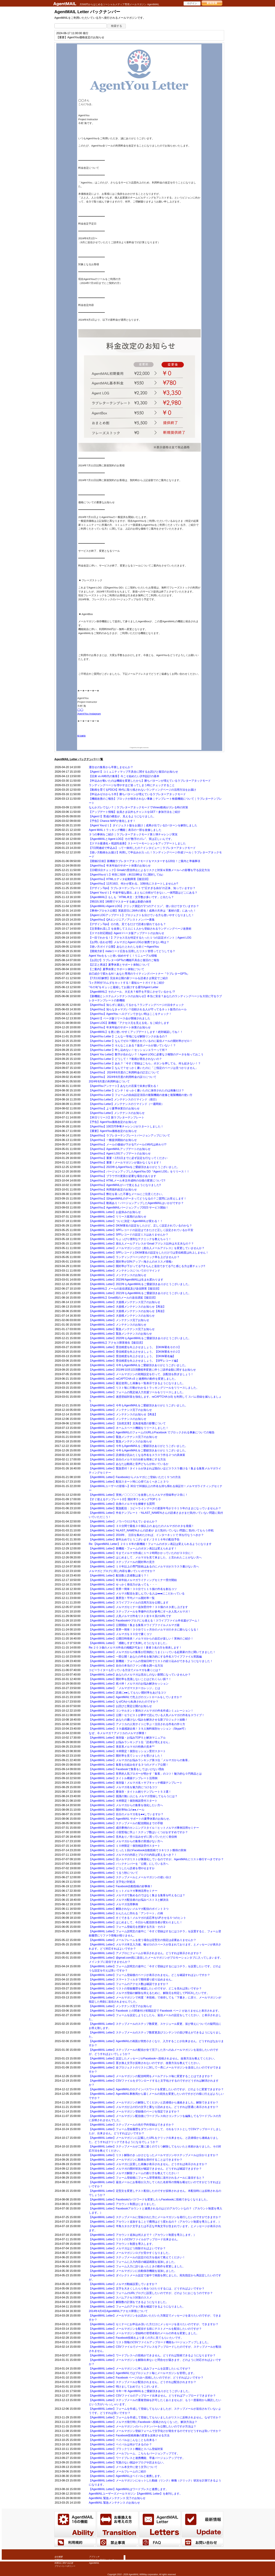 The height and width of the screenshot is (2576, 275). Describe the element at coordinates (152, 2355) in the screenshot. I see `【AgentMAIL Letter】ワードプレスへの投稿ができません。どうすれば投稿できるようになりますか？` at that location.